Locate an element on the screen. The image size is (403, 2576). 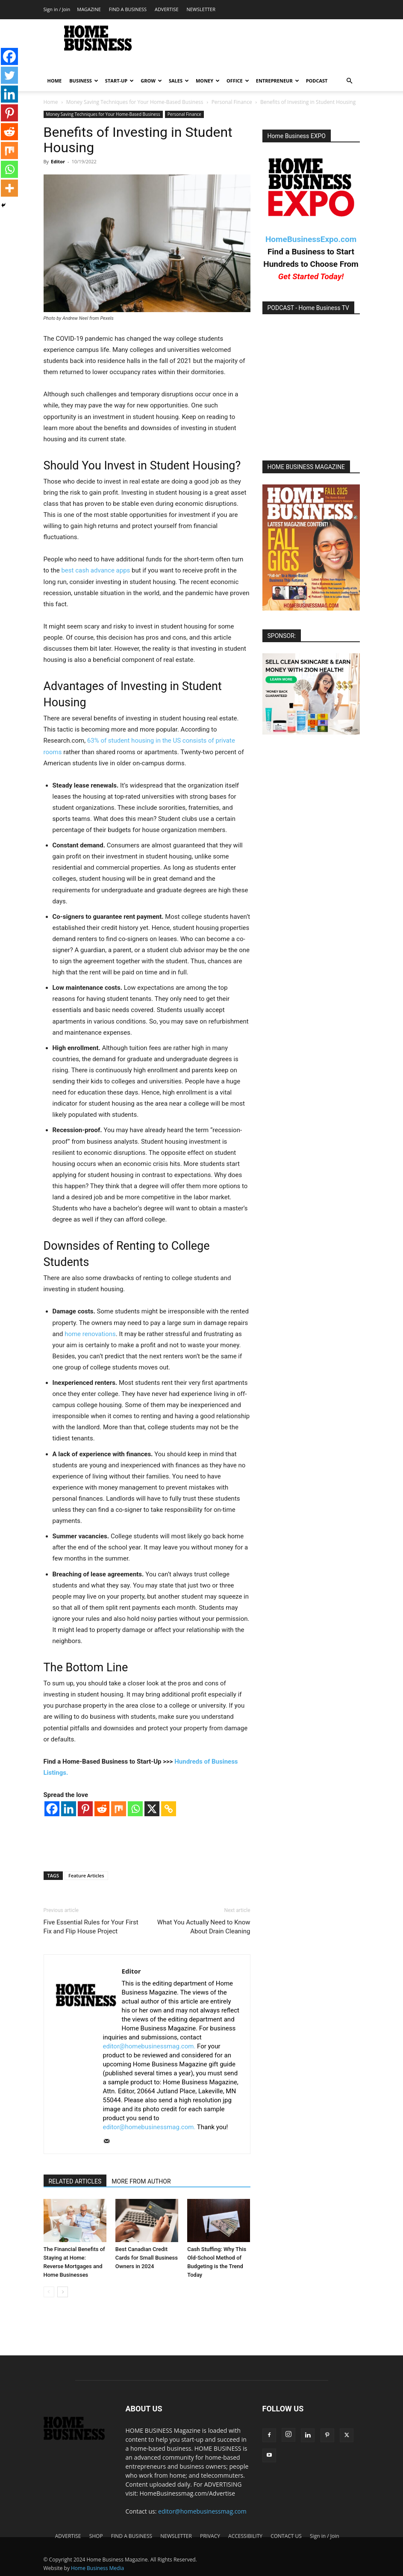
OFFICE is located at coordinates (238, 80).